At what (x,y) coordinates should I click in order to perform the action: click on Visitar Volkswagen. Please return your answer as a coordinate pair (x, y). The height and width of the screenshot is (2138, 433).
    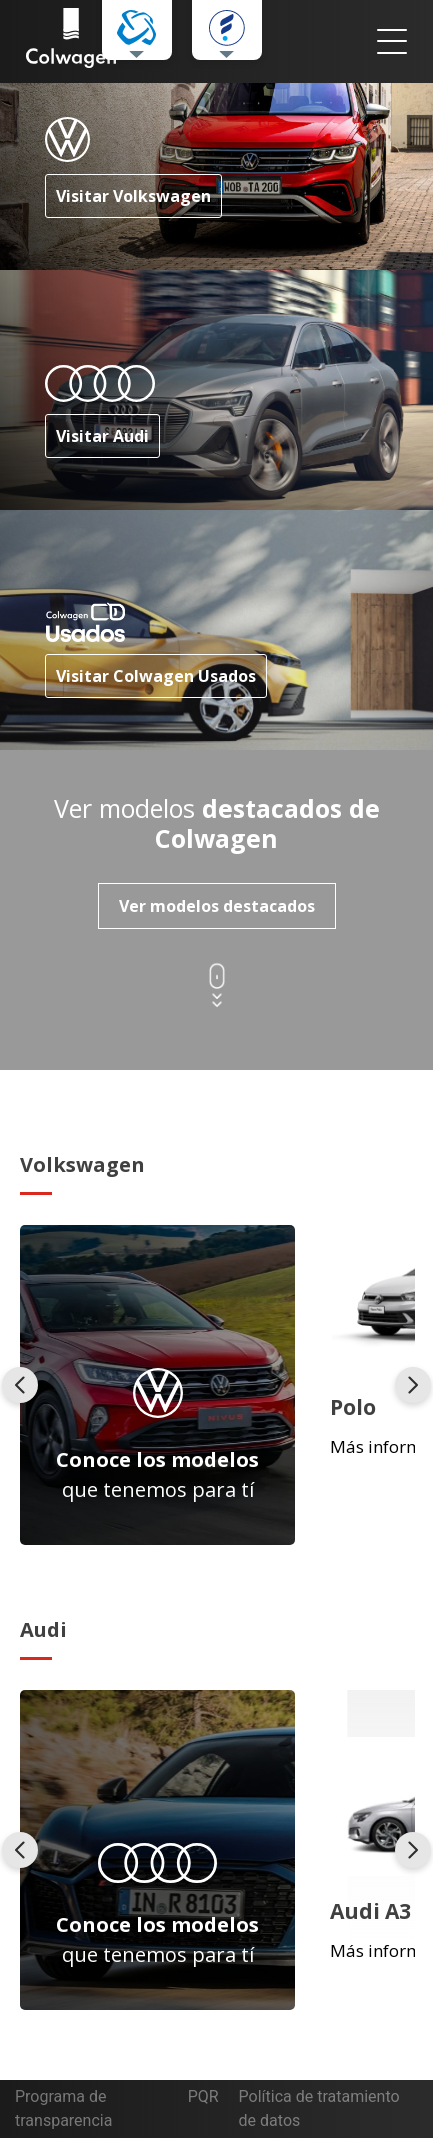
    Looking at the image, I should click on (133, 196).